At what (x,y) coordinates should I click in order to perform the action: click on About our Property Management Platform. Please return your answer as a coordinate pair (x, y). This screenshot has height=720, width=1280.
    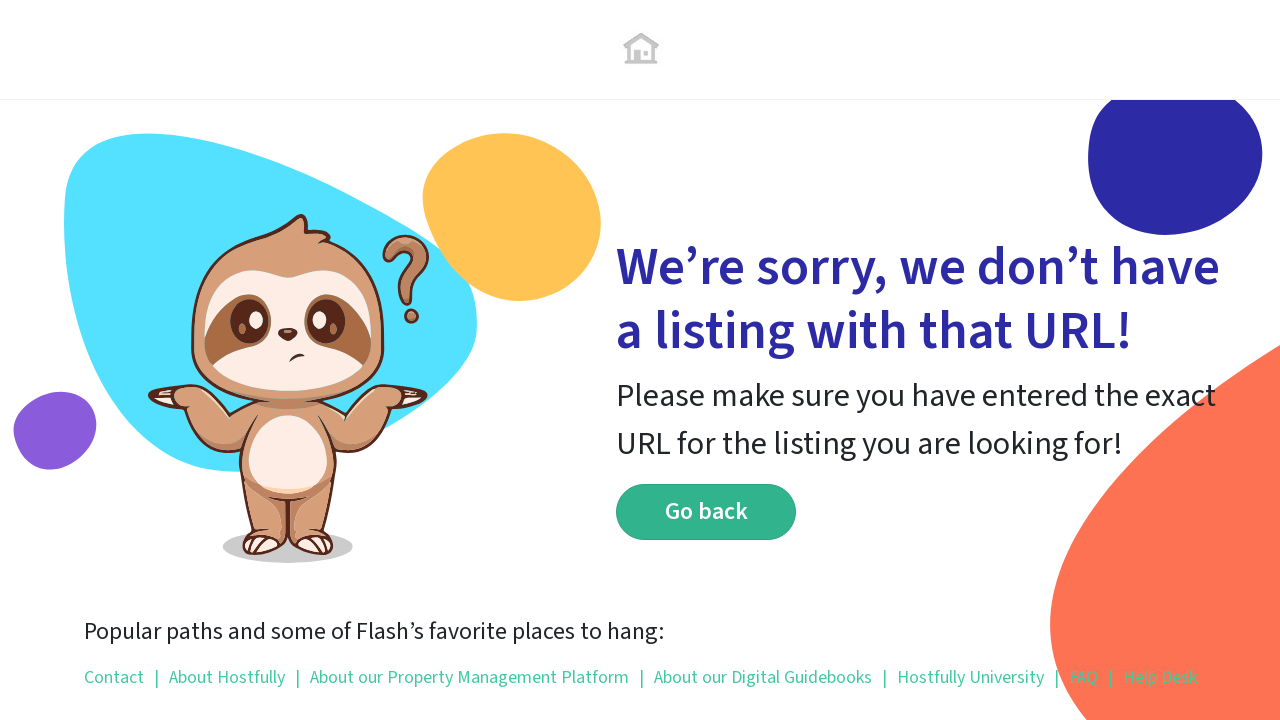
    Looking at the image, I should click on (462, 677).